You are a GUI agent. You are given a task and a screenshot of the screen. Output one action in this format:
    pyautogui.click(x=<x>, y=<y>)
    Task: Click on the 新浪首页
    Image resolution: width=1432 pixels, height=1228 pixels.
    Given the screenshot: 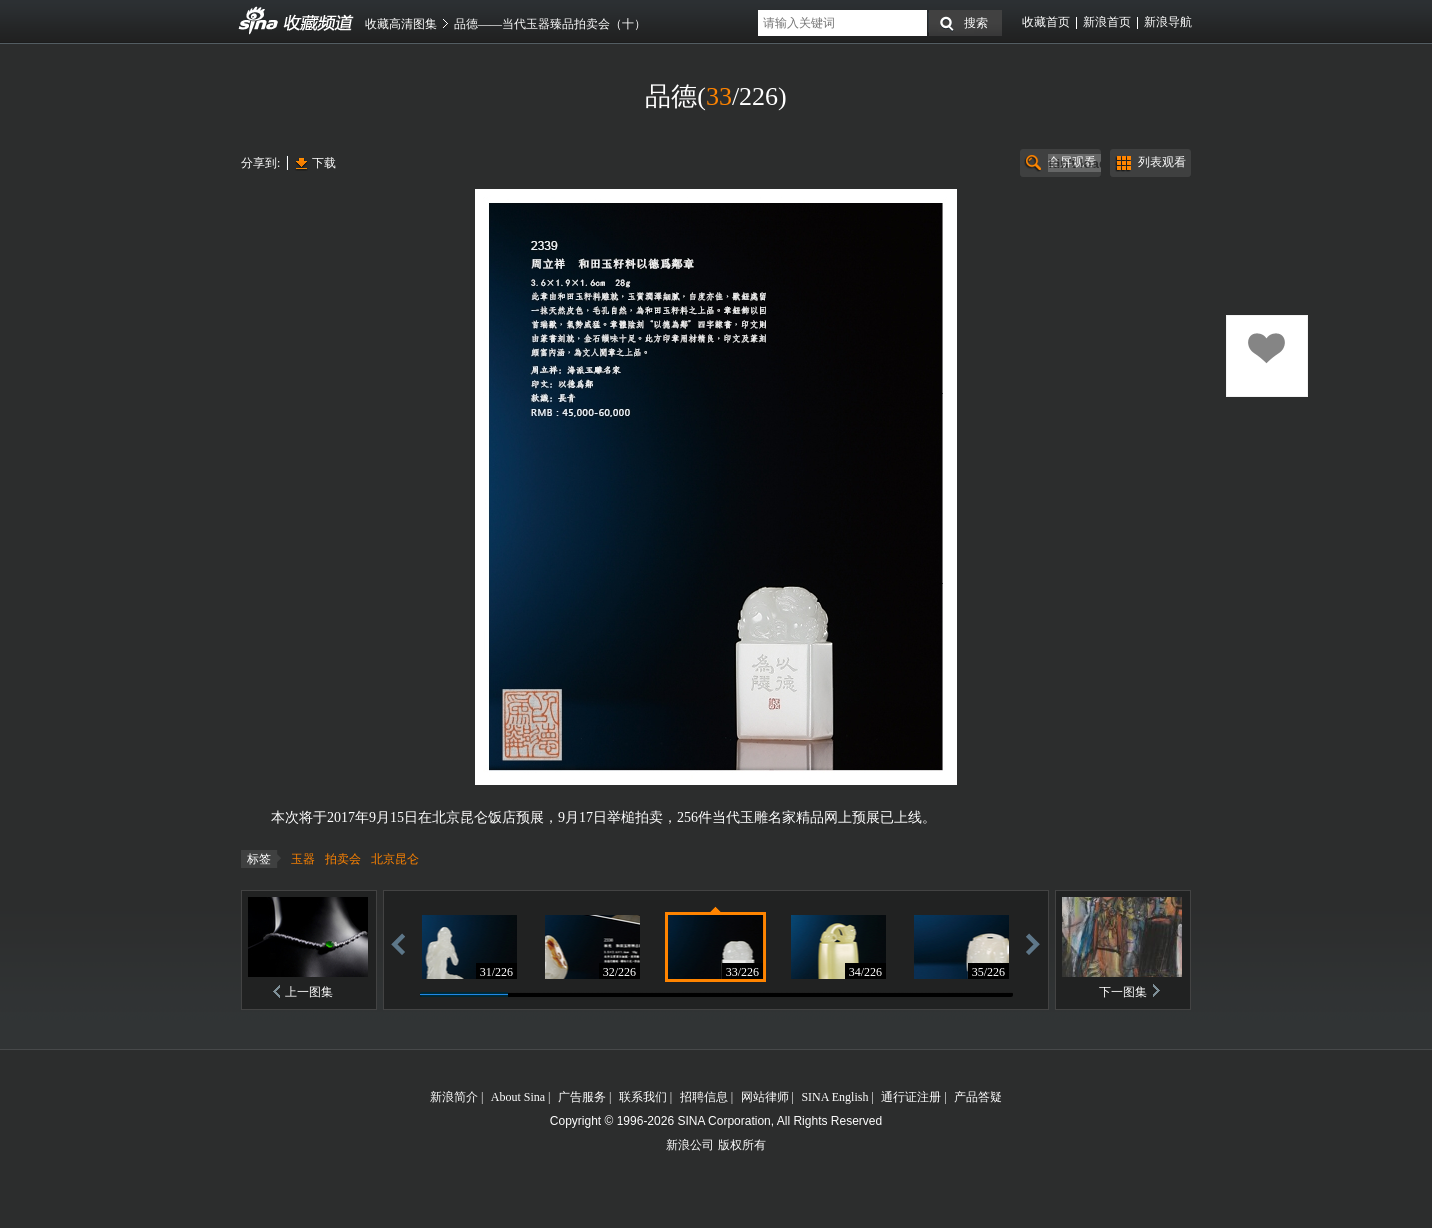 What is the action you would take?
    pyautogui.click(x=1107, y=22)
    